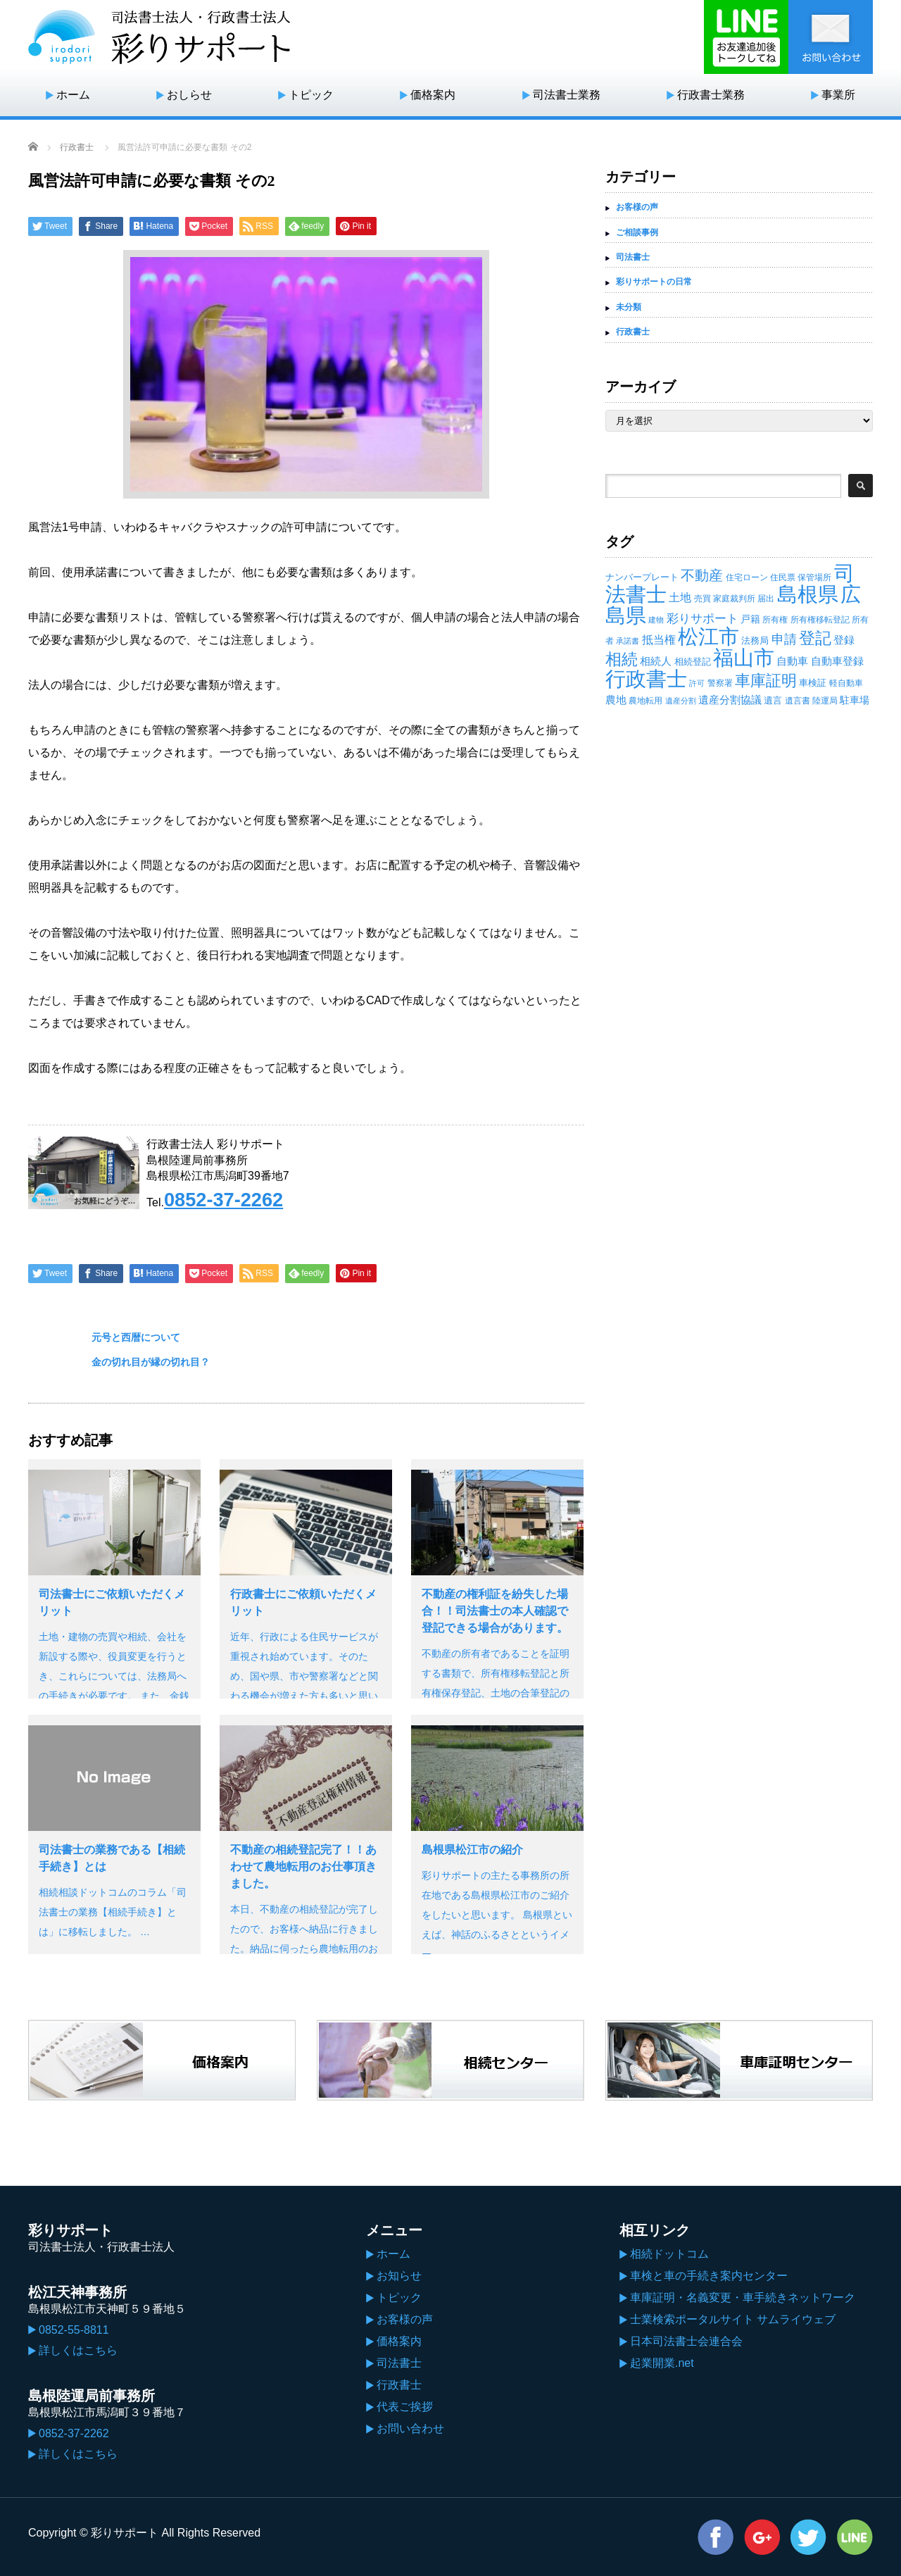 The width and height of the screenshot is (901, 2576). What do you see at coordinates (709, 2276) in the screenshot?
I see `車検と車の手続き案内センター` at bounding box center [709, 2276].